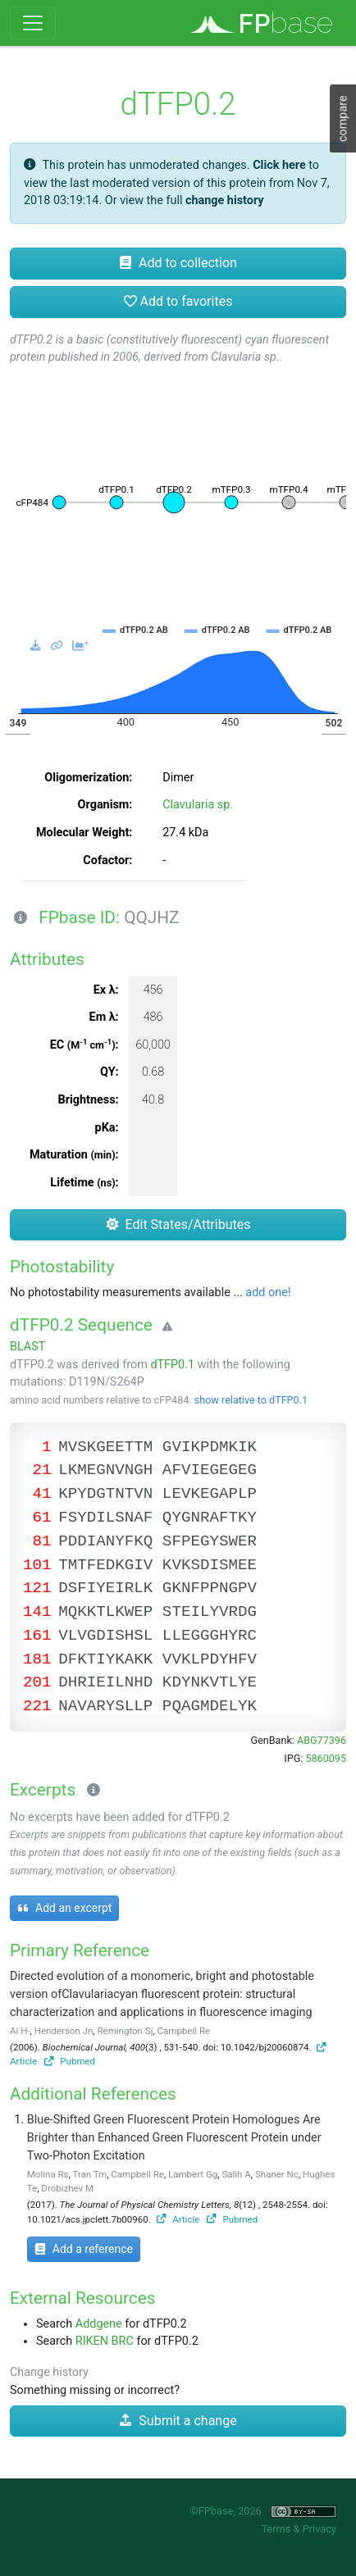 This screenshot has width=356, height=2576. What do you see at coordinates (184, 2031) in the screenshot?
I see `Campbell Re` at bounding box center [184, 2031].